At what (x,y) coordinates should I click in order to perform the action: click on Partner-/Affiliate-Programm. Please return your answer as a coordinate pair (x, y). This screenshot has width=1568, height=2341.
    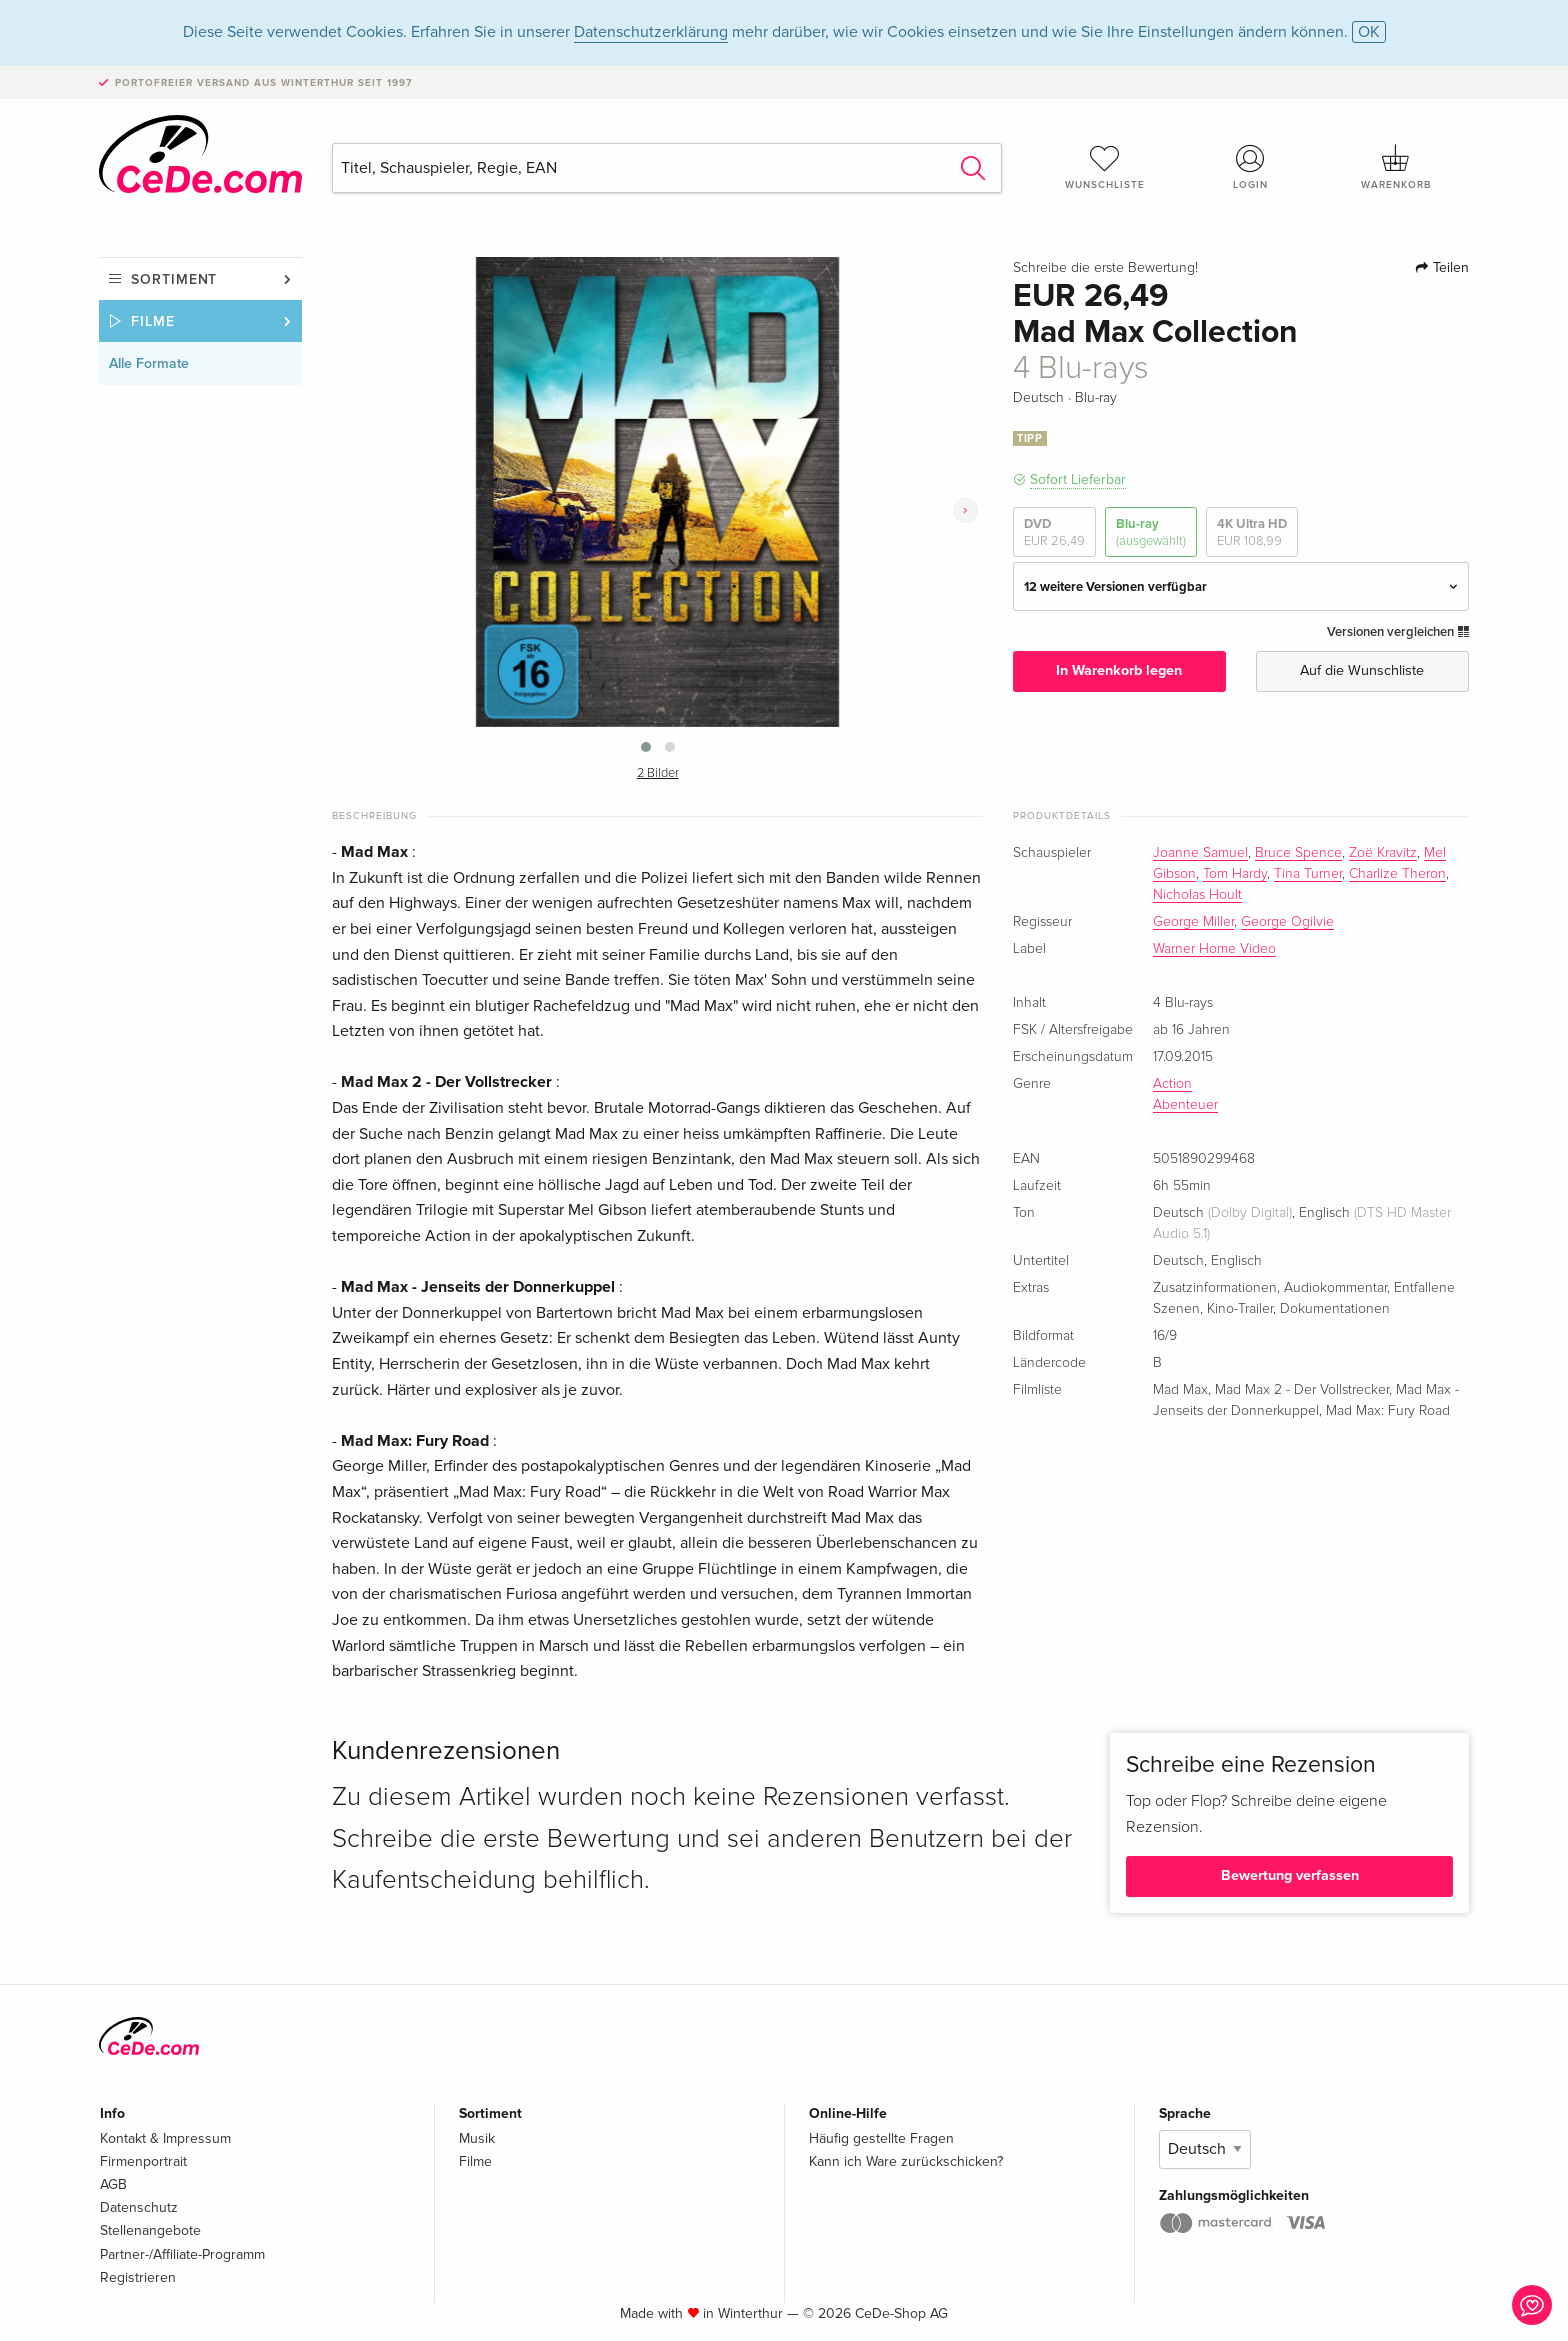
    Looking at the image, I should click on (182, 2254).